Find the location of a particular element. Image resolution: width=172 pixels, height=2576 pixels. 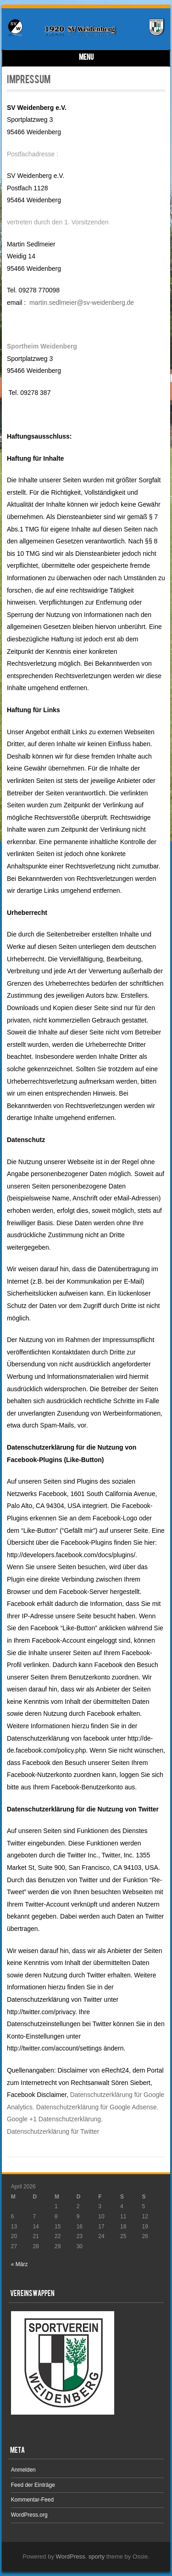

Anmelden is located at coordinates (23, 2470).